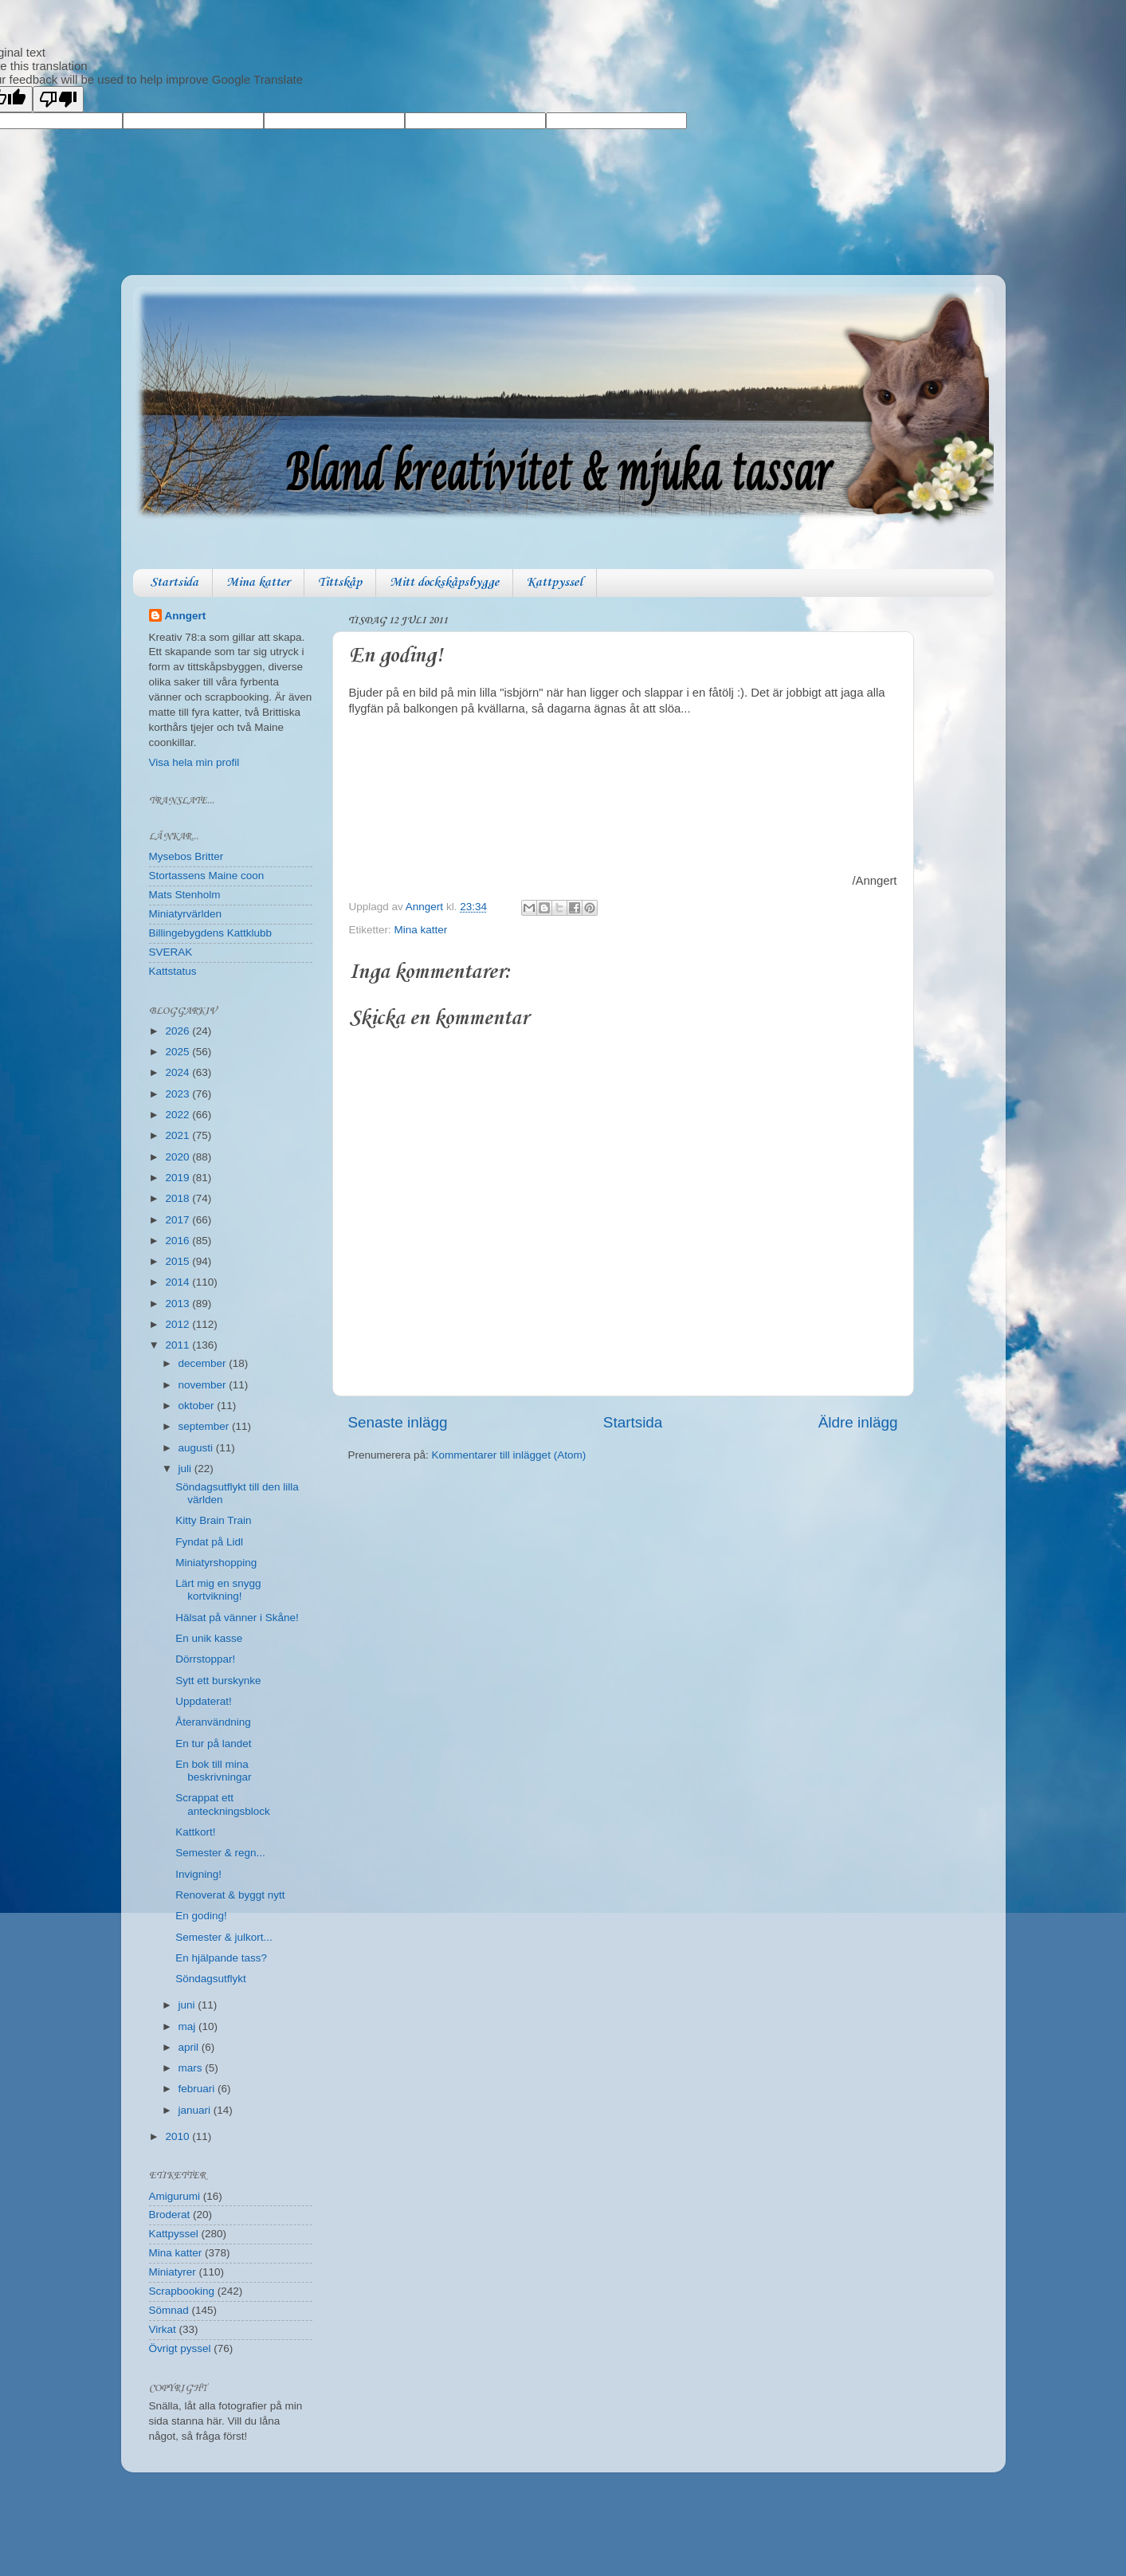 The width and height of the screenshot is (1126, 2576). What do you see at coordinates (229, 1895) in the screenshot?
I see `Renoverat & byggt nytt` at bounding box center [229, 1895].